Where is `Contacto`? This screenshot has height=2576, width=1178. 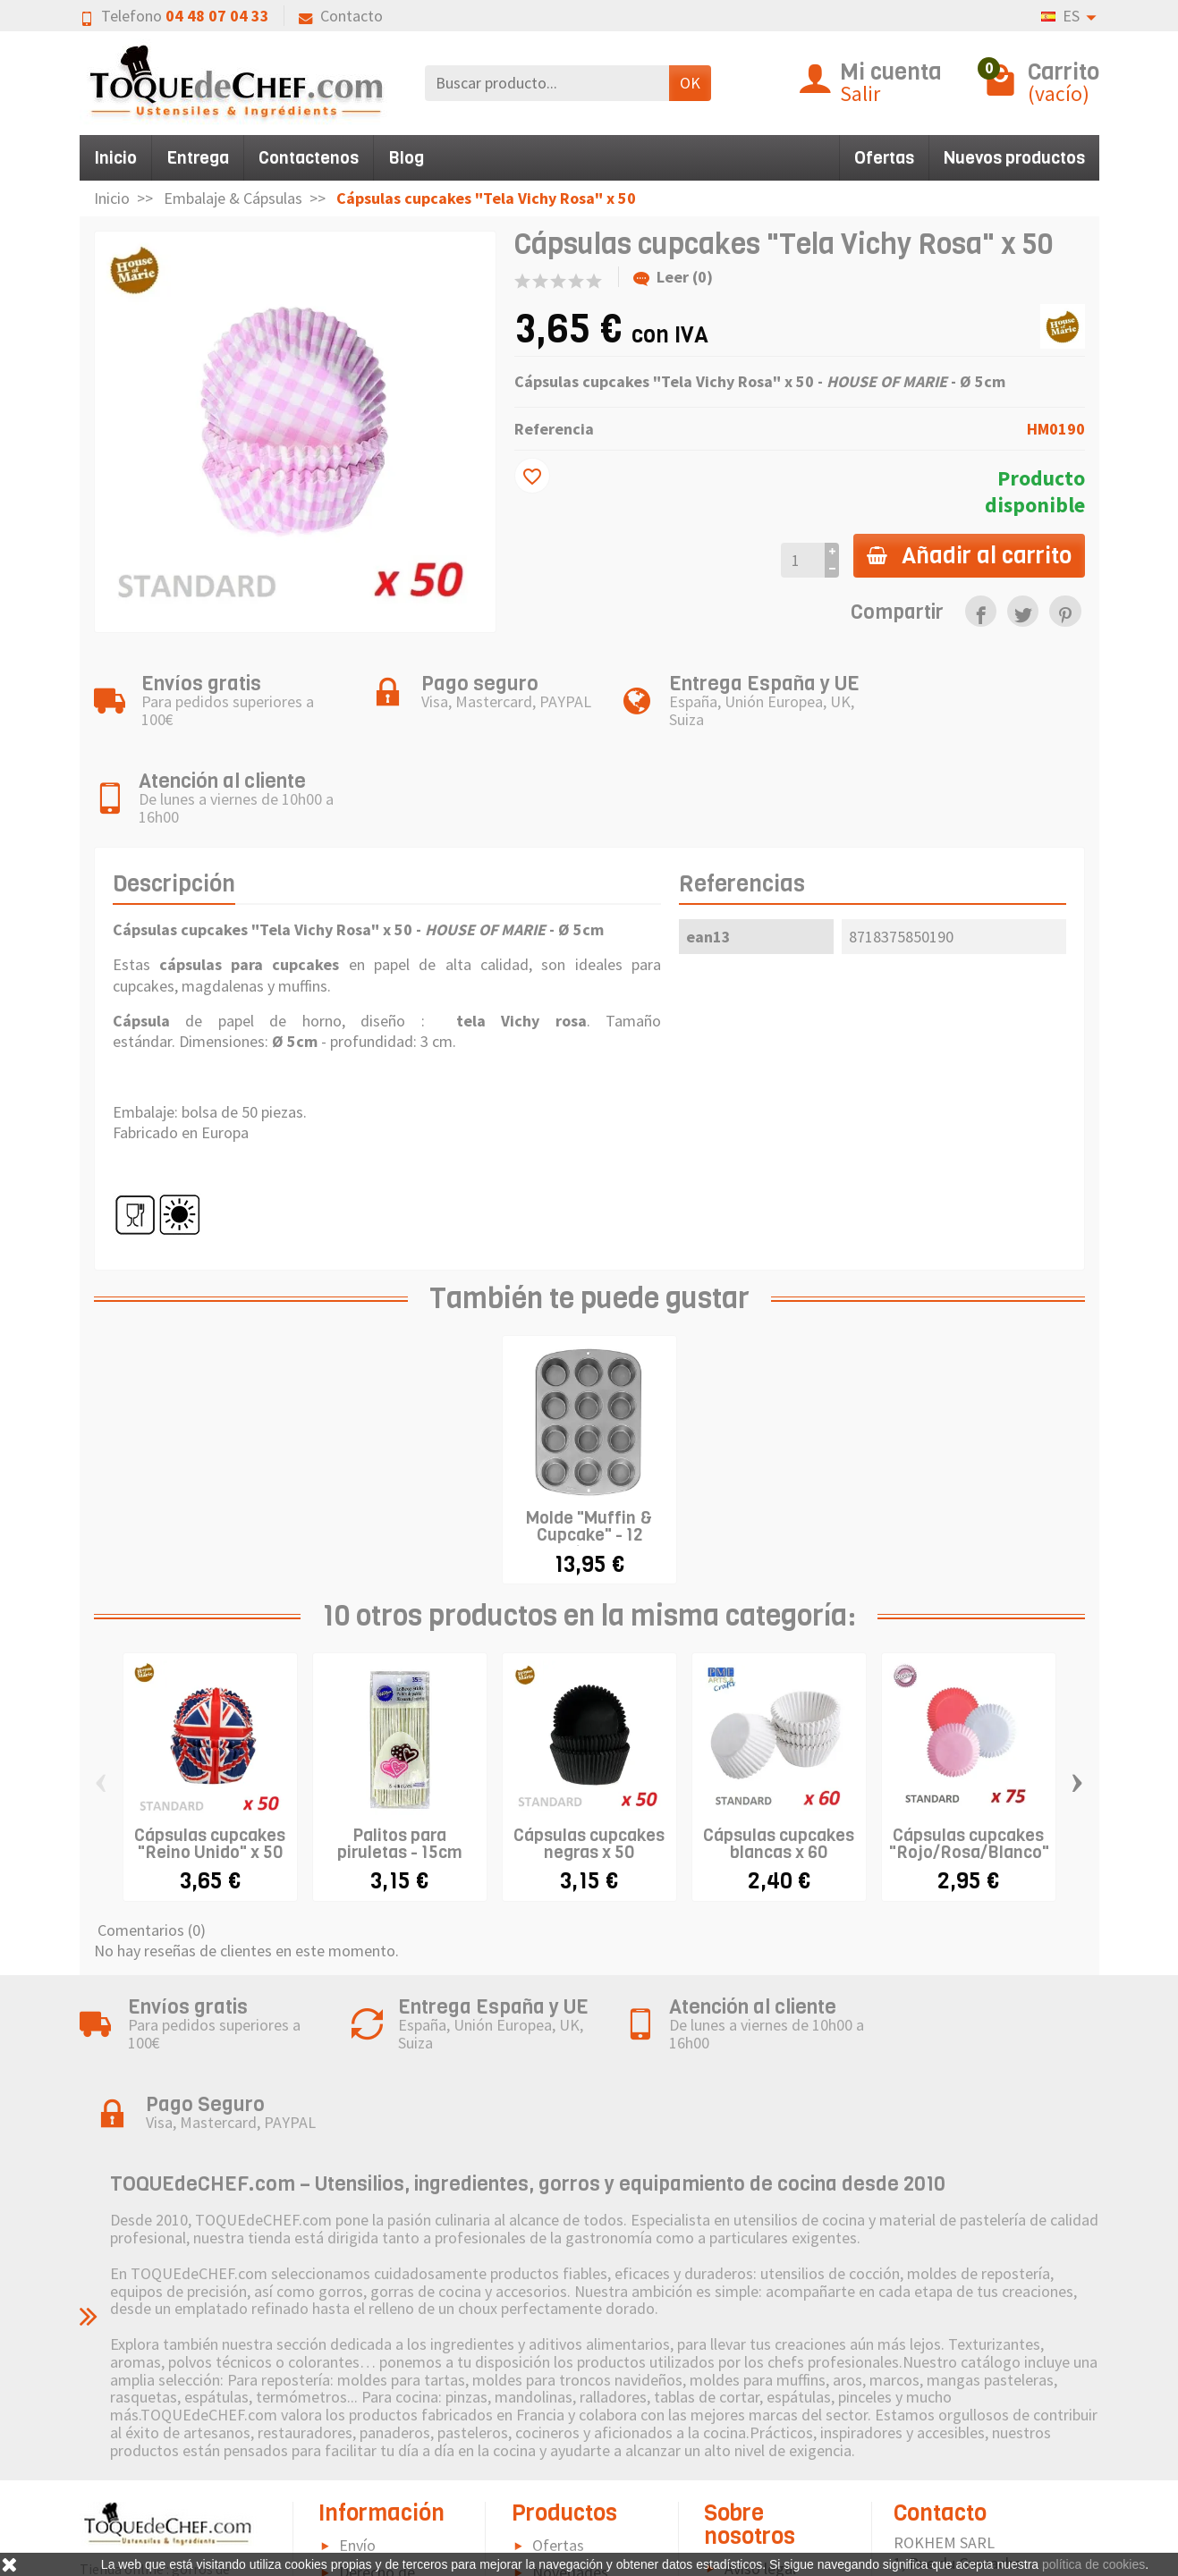
Contacto is located at coordinates (341, 15).